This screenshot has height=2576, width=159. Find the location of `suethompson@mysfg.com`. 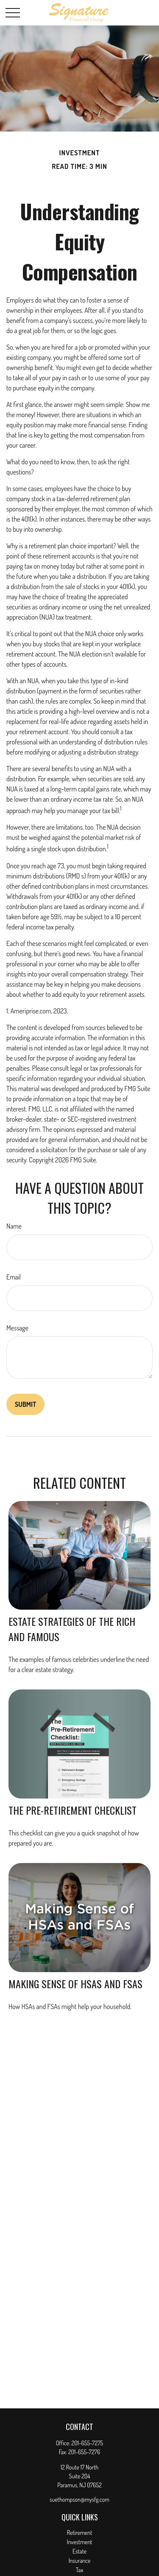

suethompson@mysfg.com is located at coordinates (79, 2499).